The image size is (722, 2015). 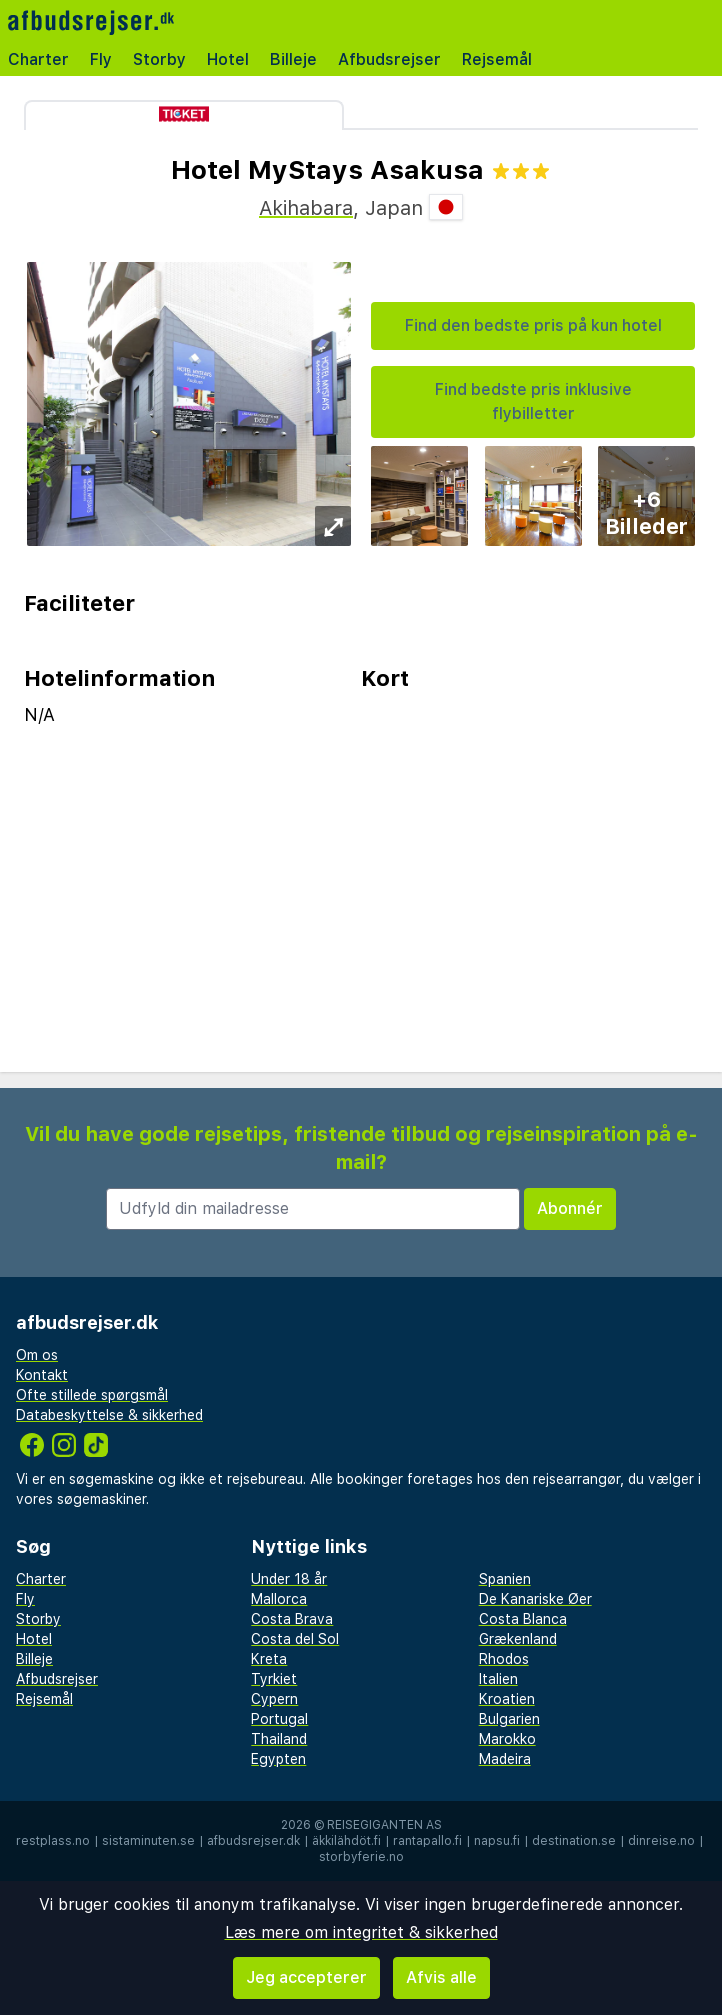 What do you see at coordinates (295, 1639) in the screenshot?
I see `Costa del Sol` at bounding box center [295, 1639].